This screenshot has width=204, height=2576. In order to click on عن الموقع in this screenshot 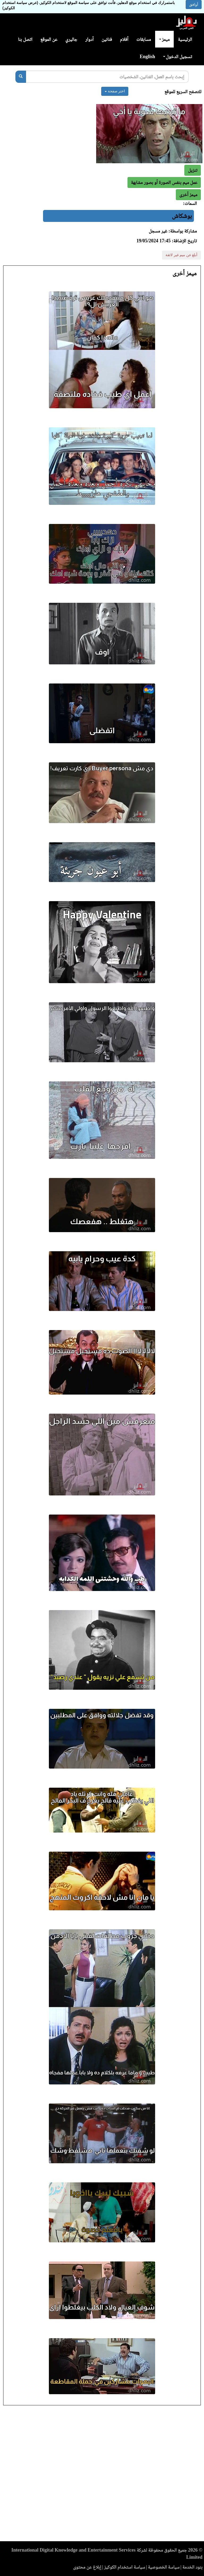, I will do `click(48, 39)`.